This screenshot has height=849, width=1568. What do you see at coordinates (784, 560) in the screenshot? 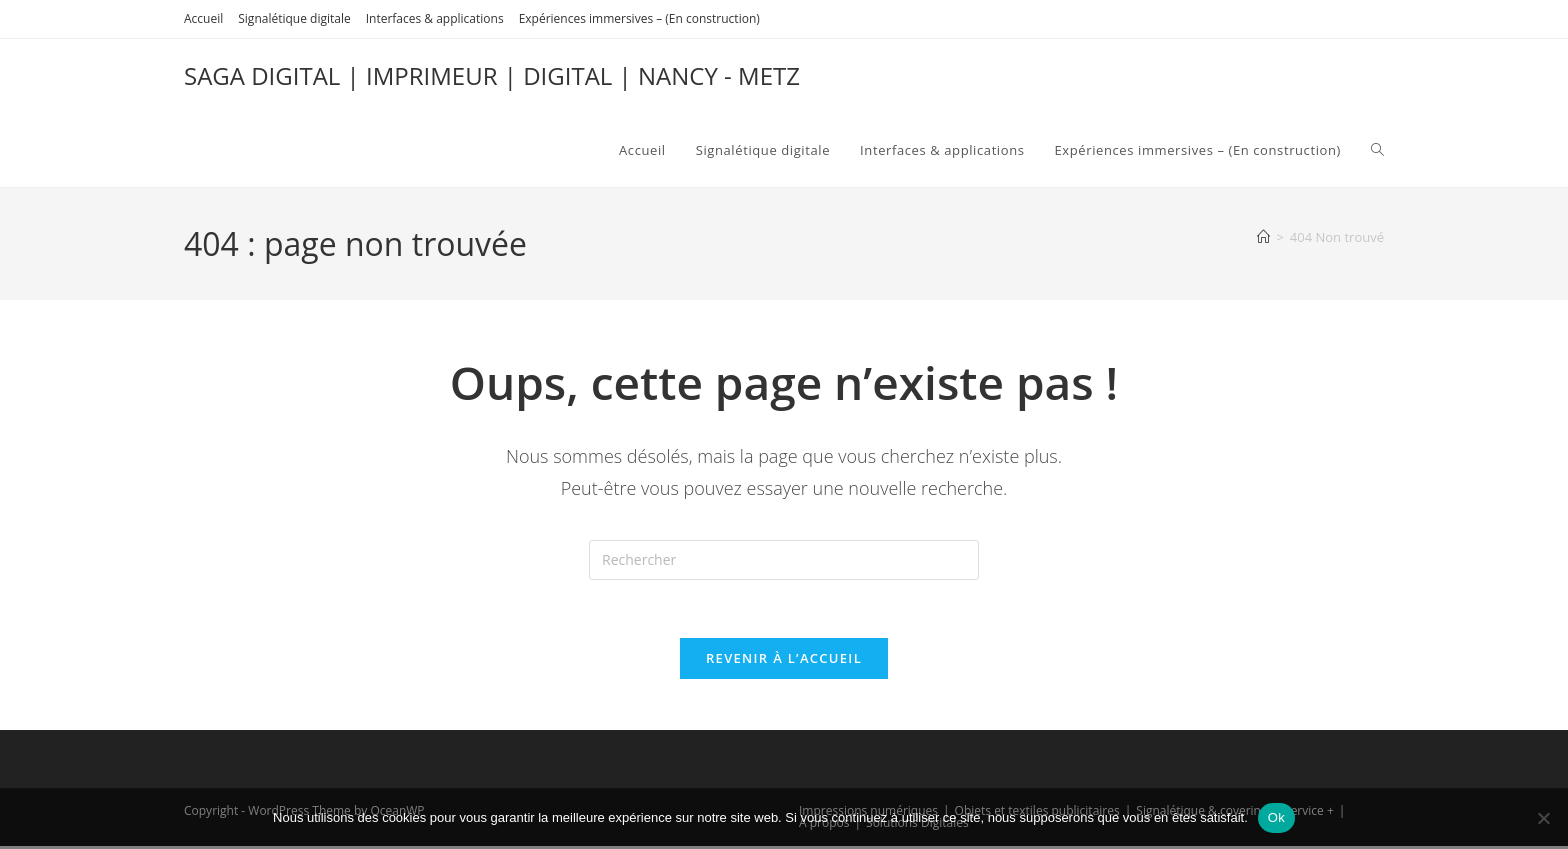
I see `[Insérer une requête de recherche]` at bounding box center [784, 560].